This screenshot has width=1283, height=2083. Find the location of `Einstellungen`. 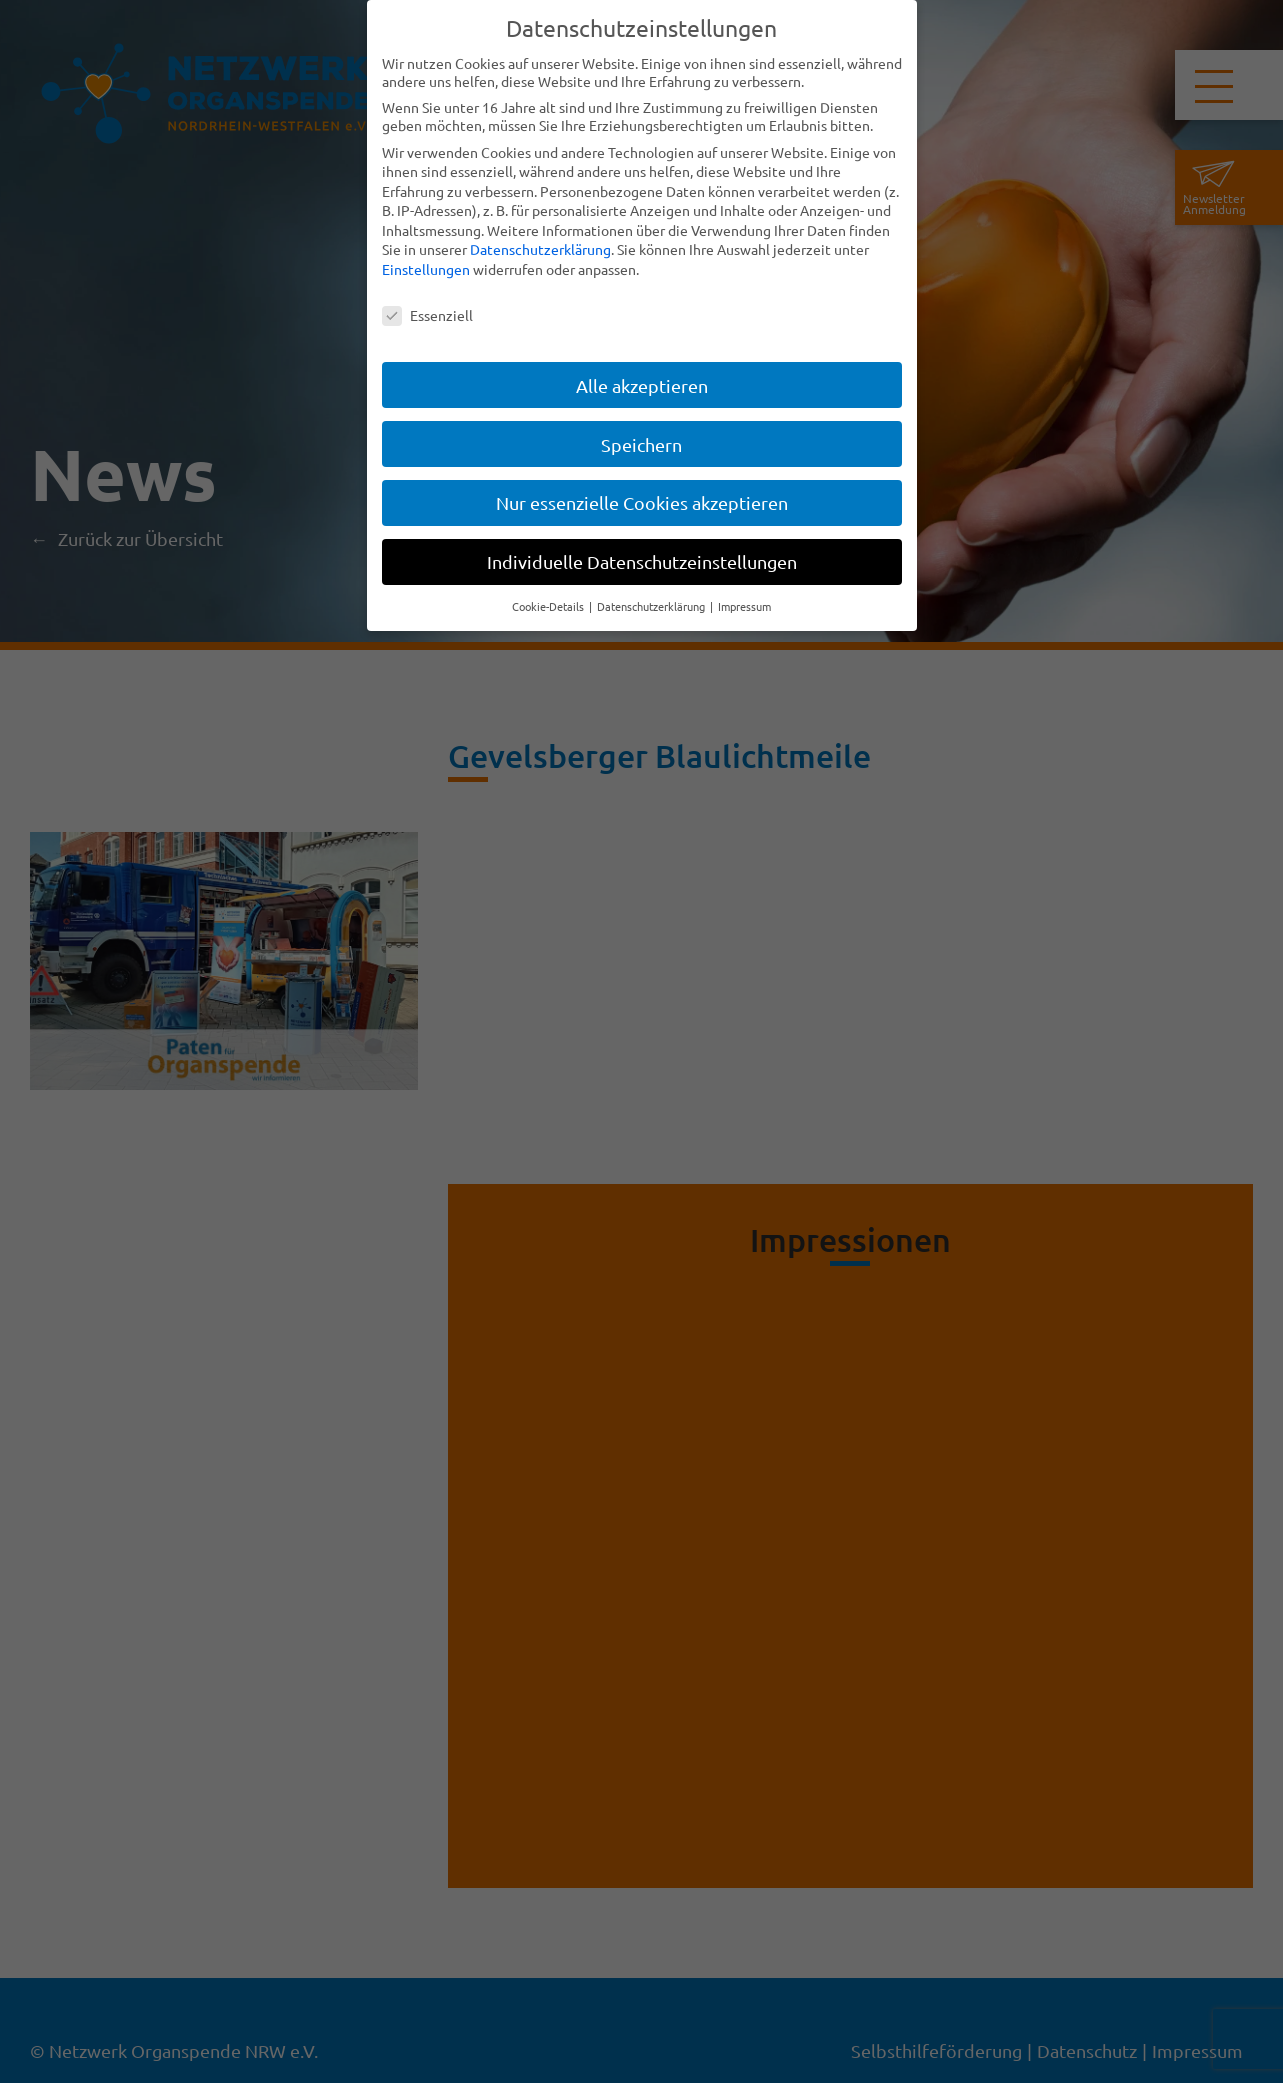

Einstellungen is located at coordinates (426, 269).